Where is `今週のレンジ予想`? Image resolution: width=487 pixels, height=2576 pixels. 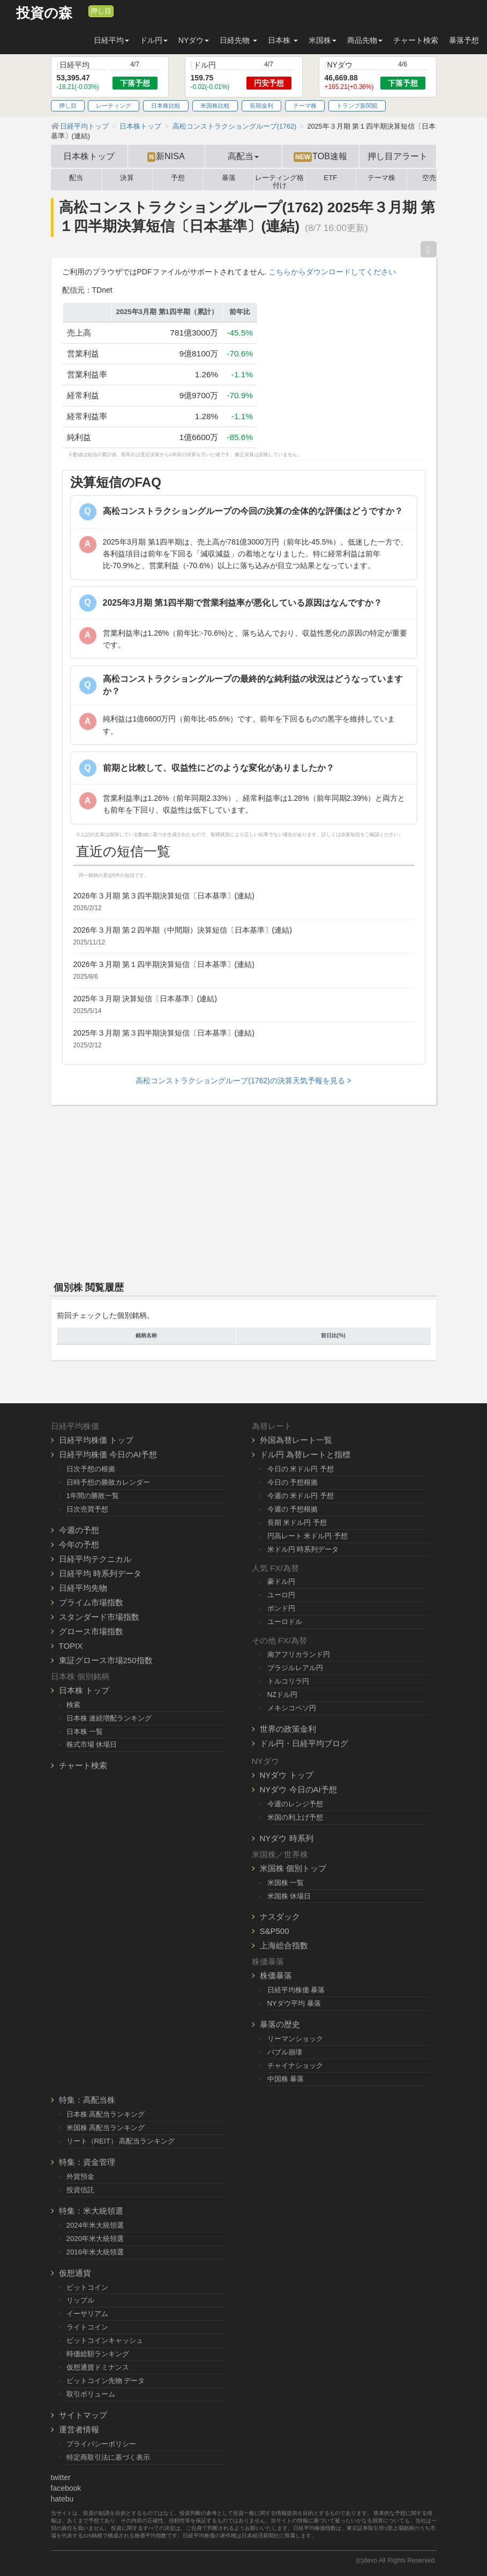
今週のレンジ予想 is located at coordinates (295, 1804).